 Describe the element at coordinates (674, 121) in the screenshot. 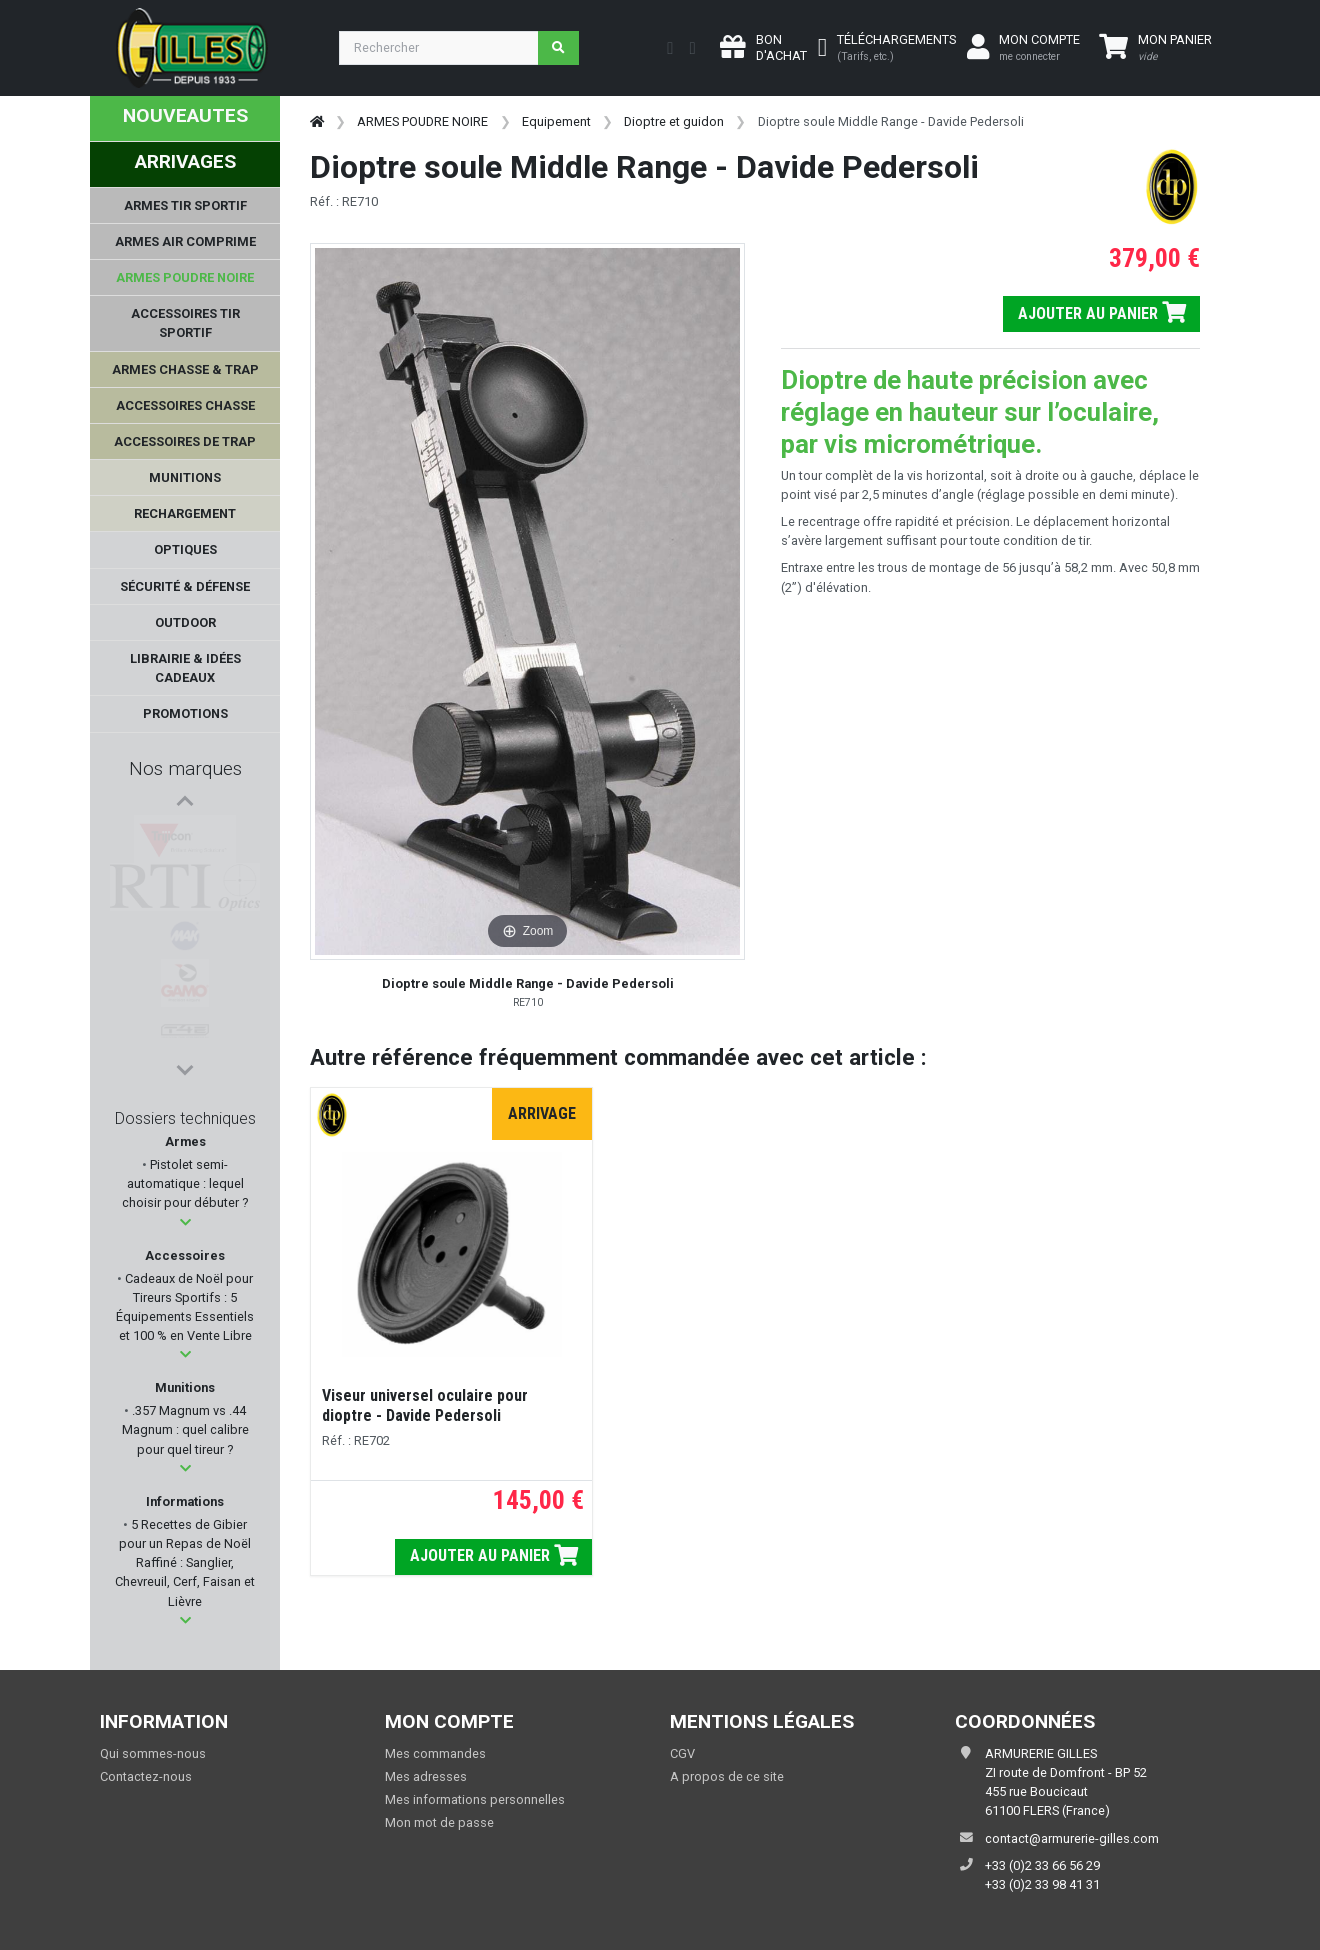

I see `Dioptre et guidon` at that location.